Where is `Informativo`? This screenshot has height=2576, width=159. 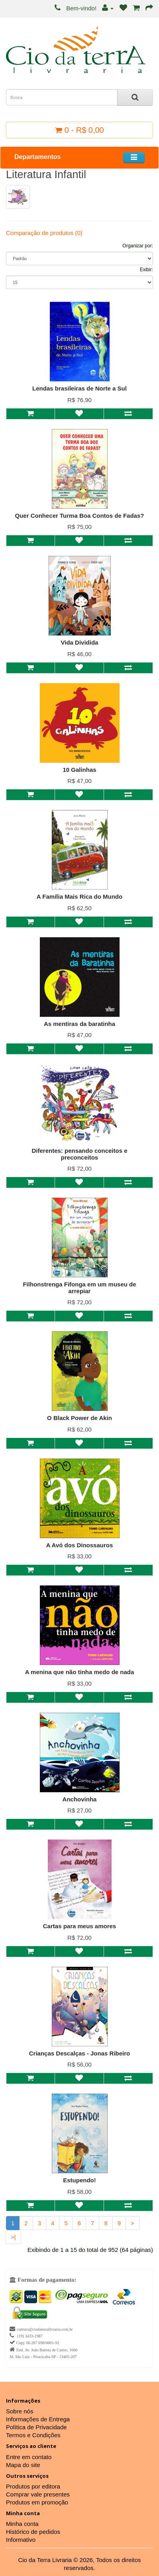 Informativo is located at coordinates (20, 2539).